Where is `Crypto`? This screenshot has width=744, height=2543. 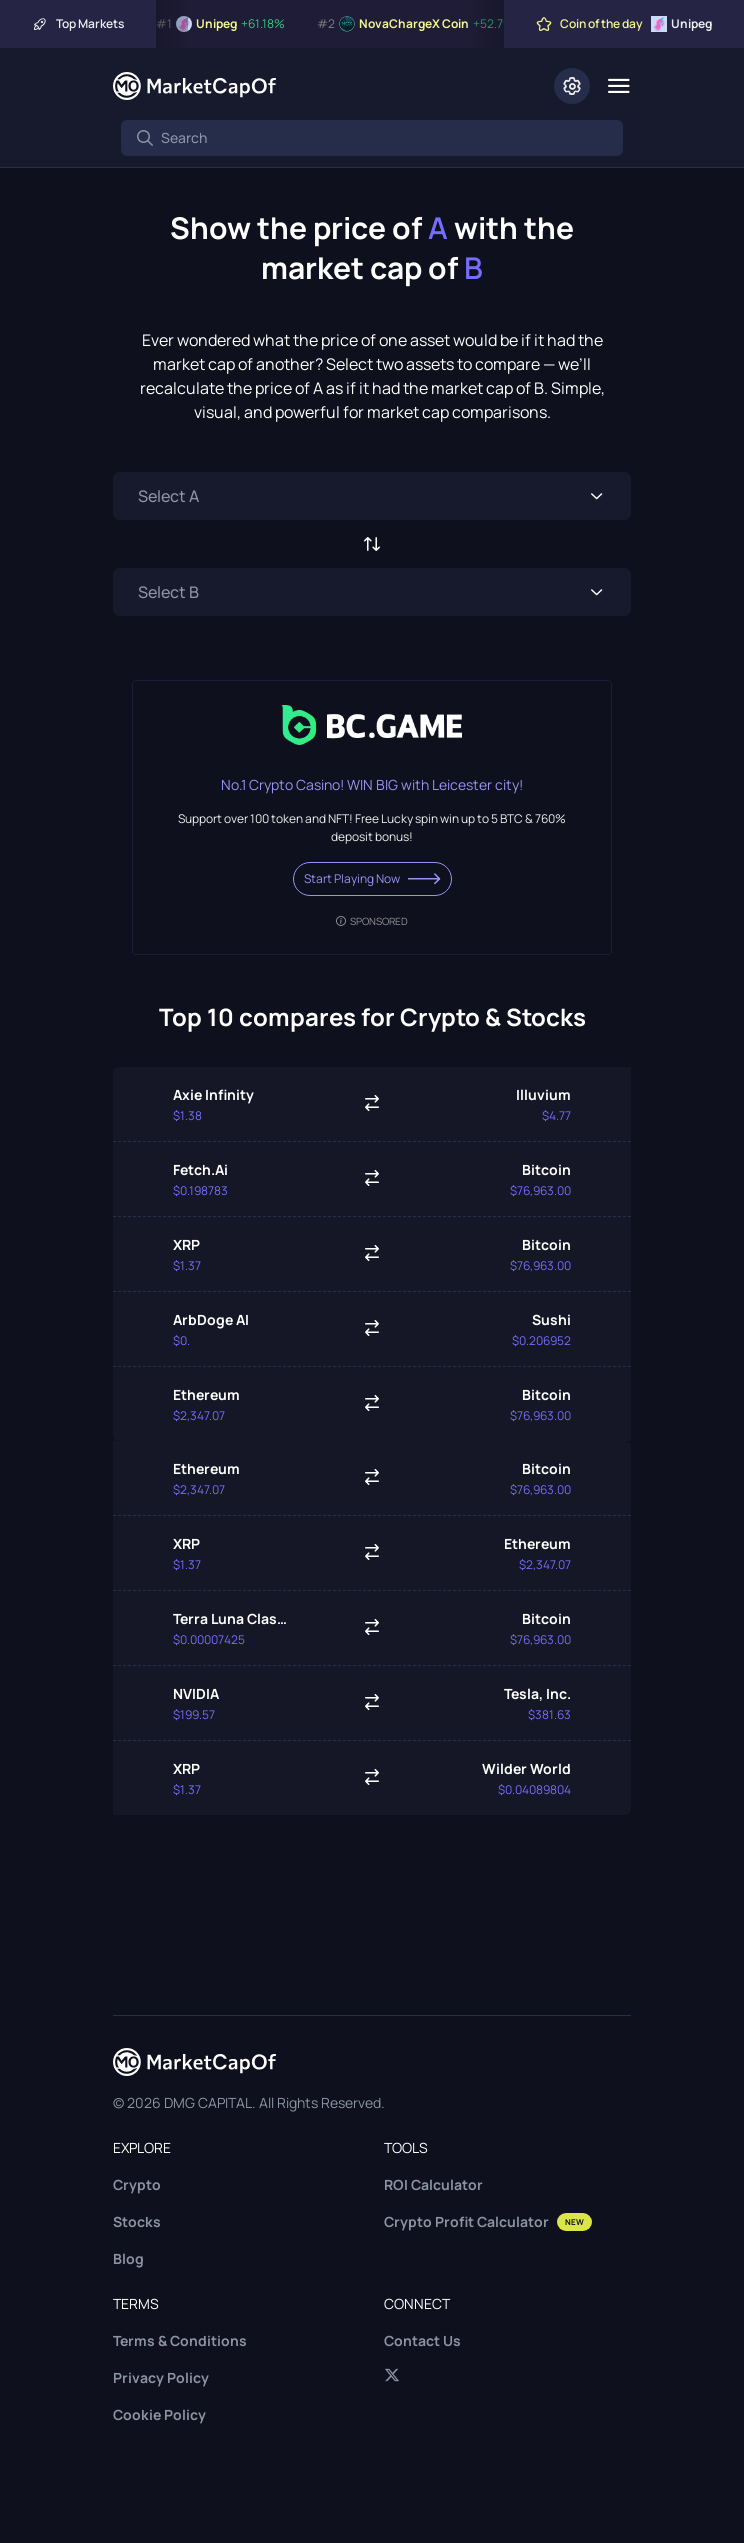
Crypto is located at coordinates (137, 2184).